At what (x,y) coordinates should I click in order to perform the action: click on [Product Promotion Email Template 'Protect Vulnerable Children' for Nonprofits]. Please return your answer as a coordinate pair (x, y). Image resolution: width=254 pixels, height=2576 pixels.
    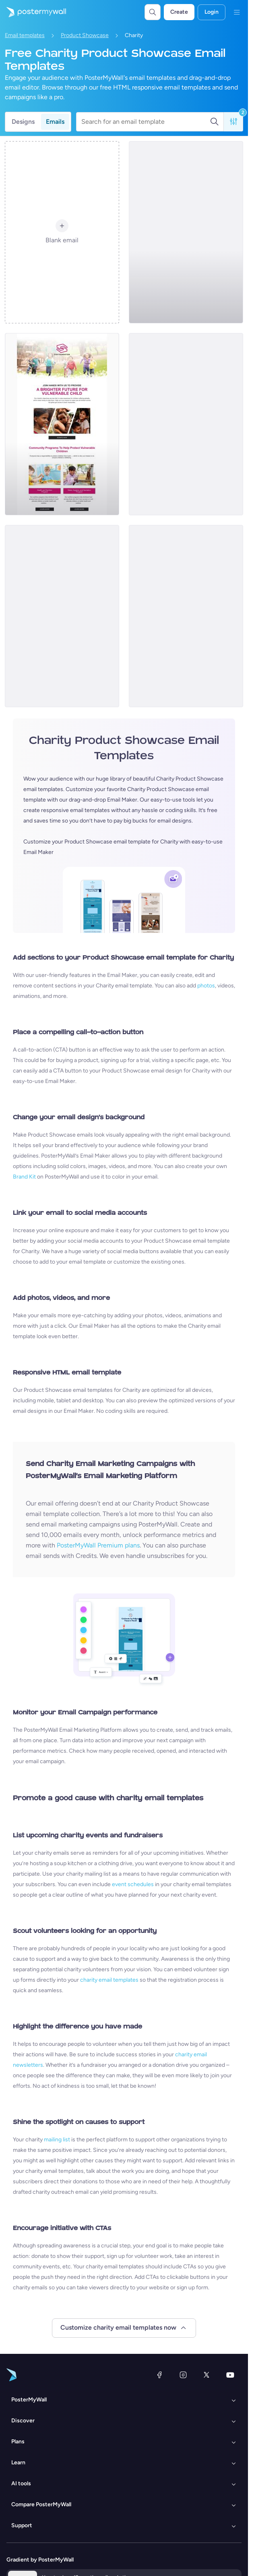
    Looking at the image, I should click on (62, 424).